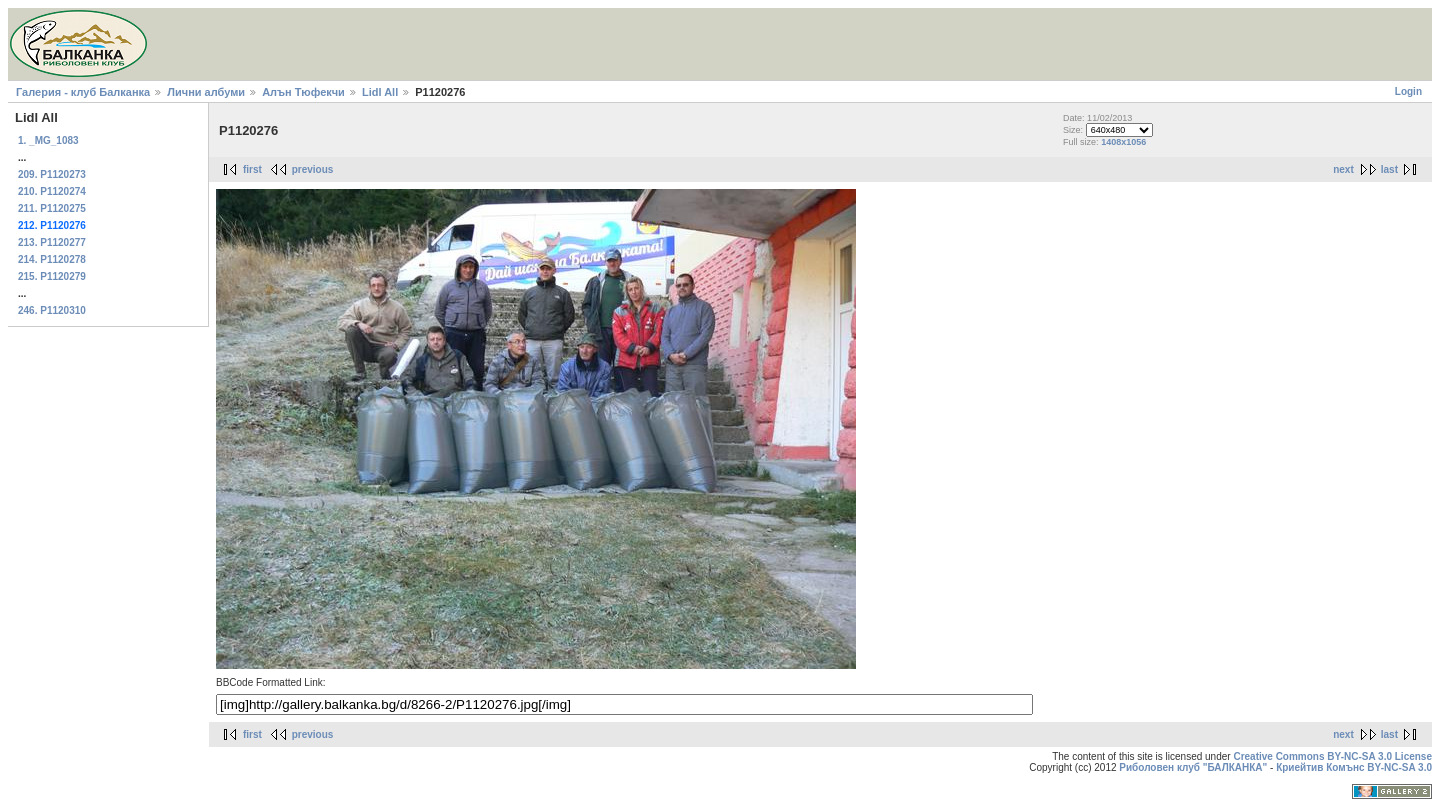 This screenshot has height=809, width=1440. I want to click on 214. P1120278, so click(52, 259).